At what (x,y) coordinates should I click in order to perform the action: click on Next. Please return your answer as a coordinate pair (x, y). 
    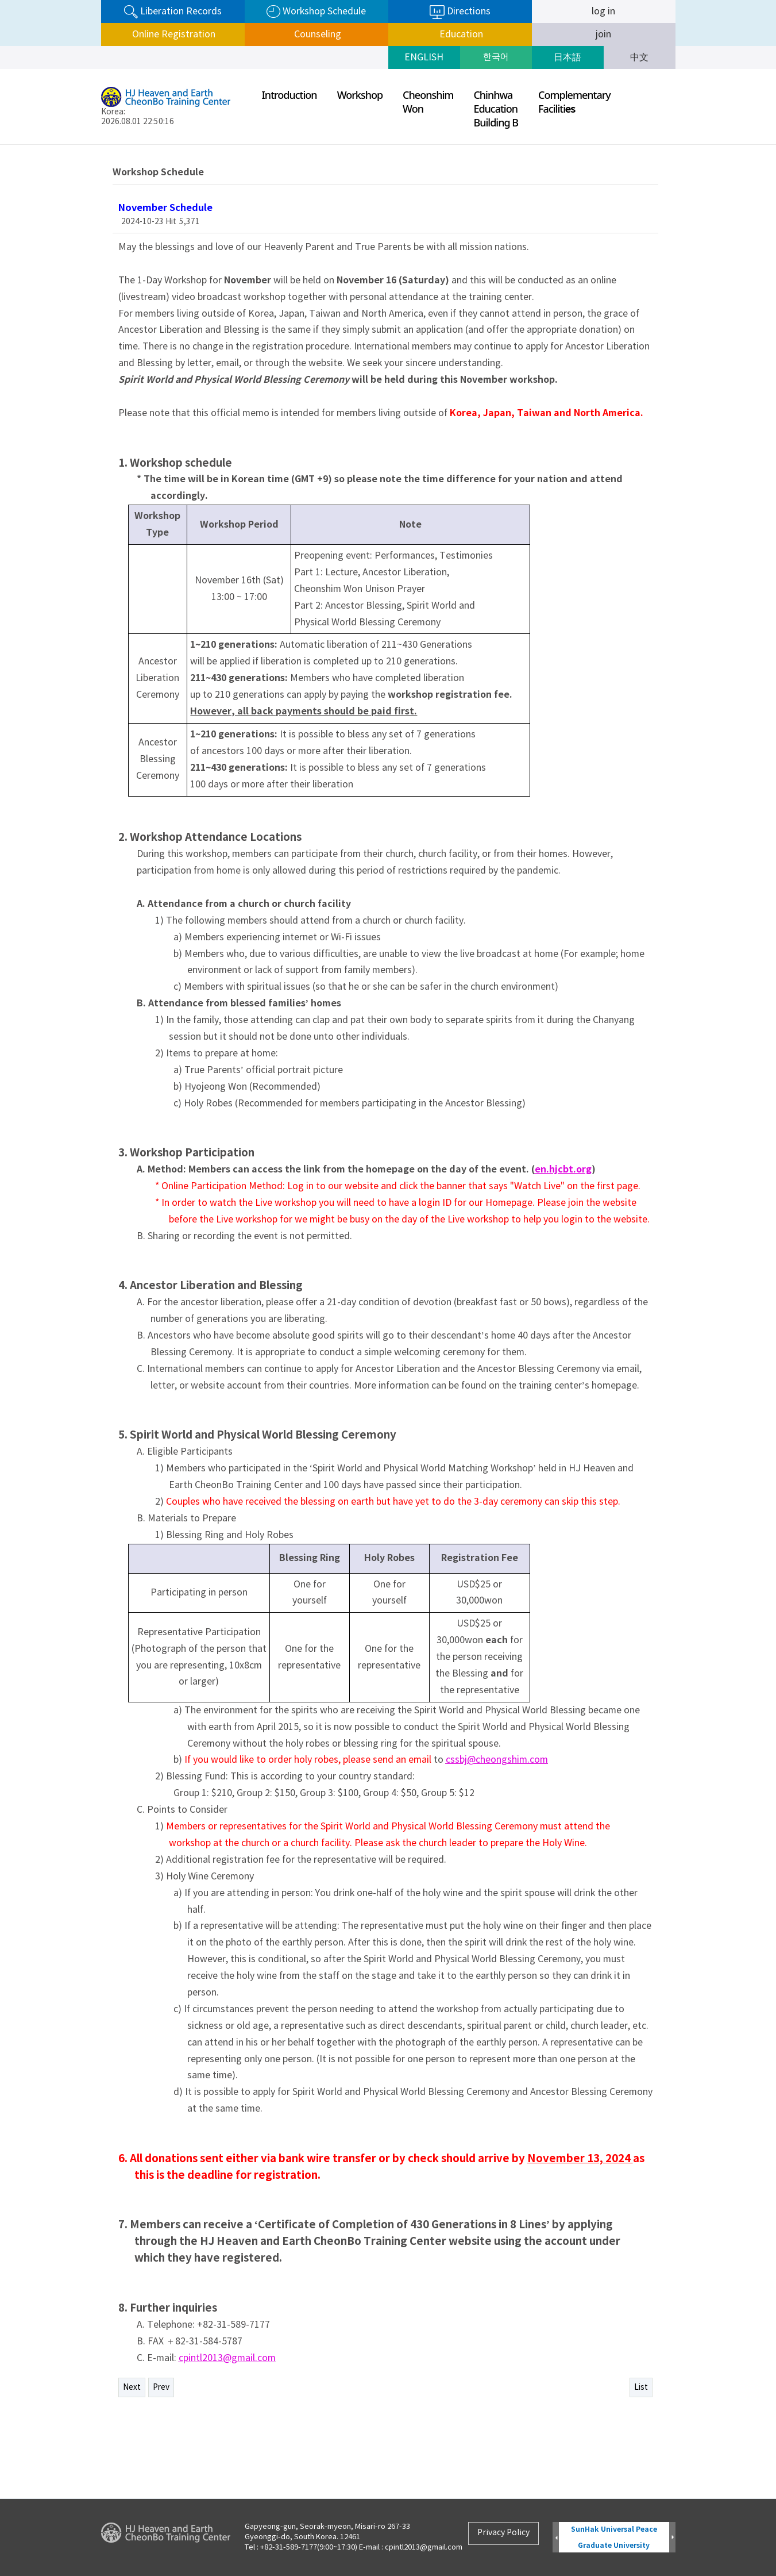
    Looking at the image, I should click on (132, 2387).